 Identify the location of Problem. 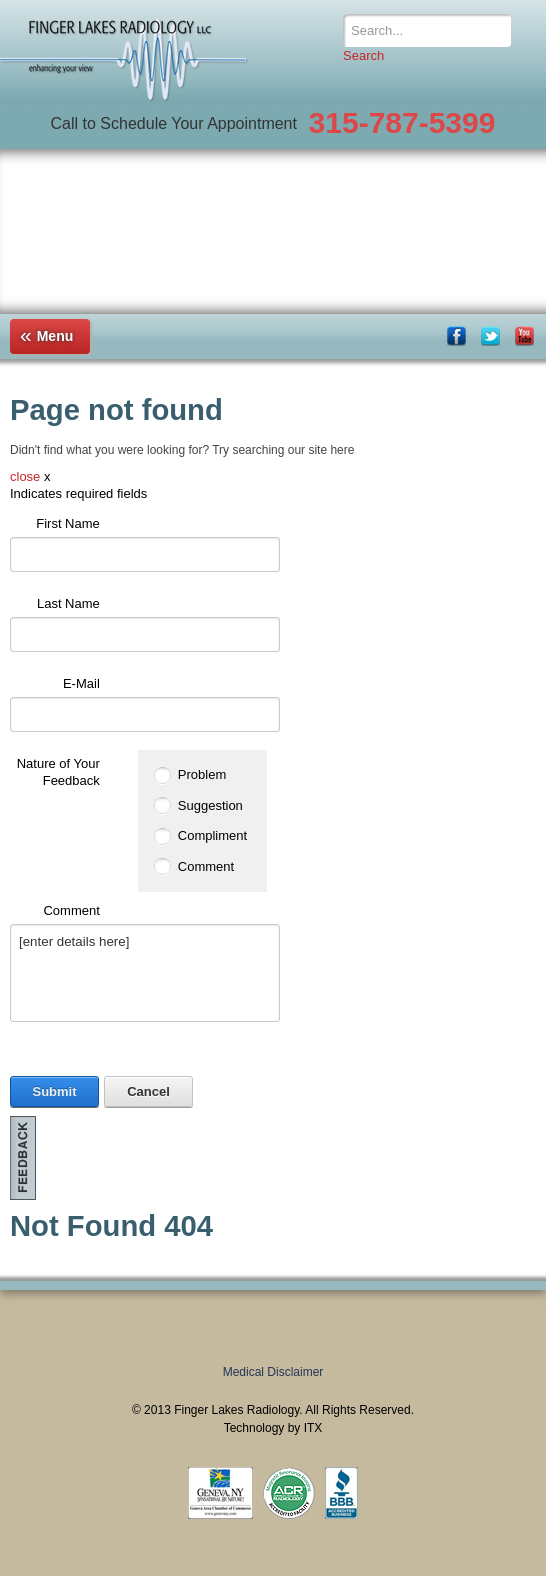
(202, 774).